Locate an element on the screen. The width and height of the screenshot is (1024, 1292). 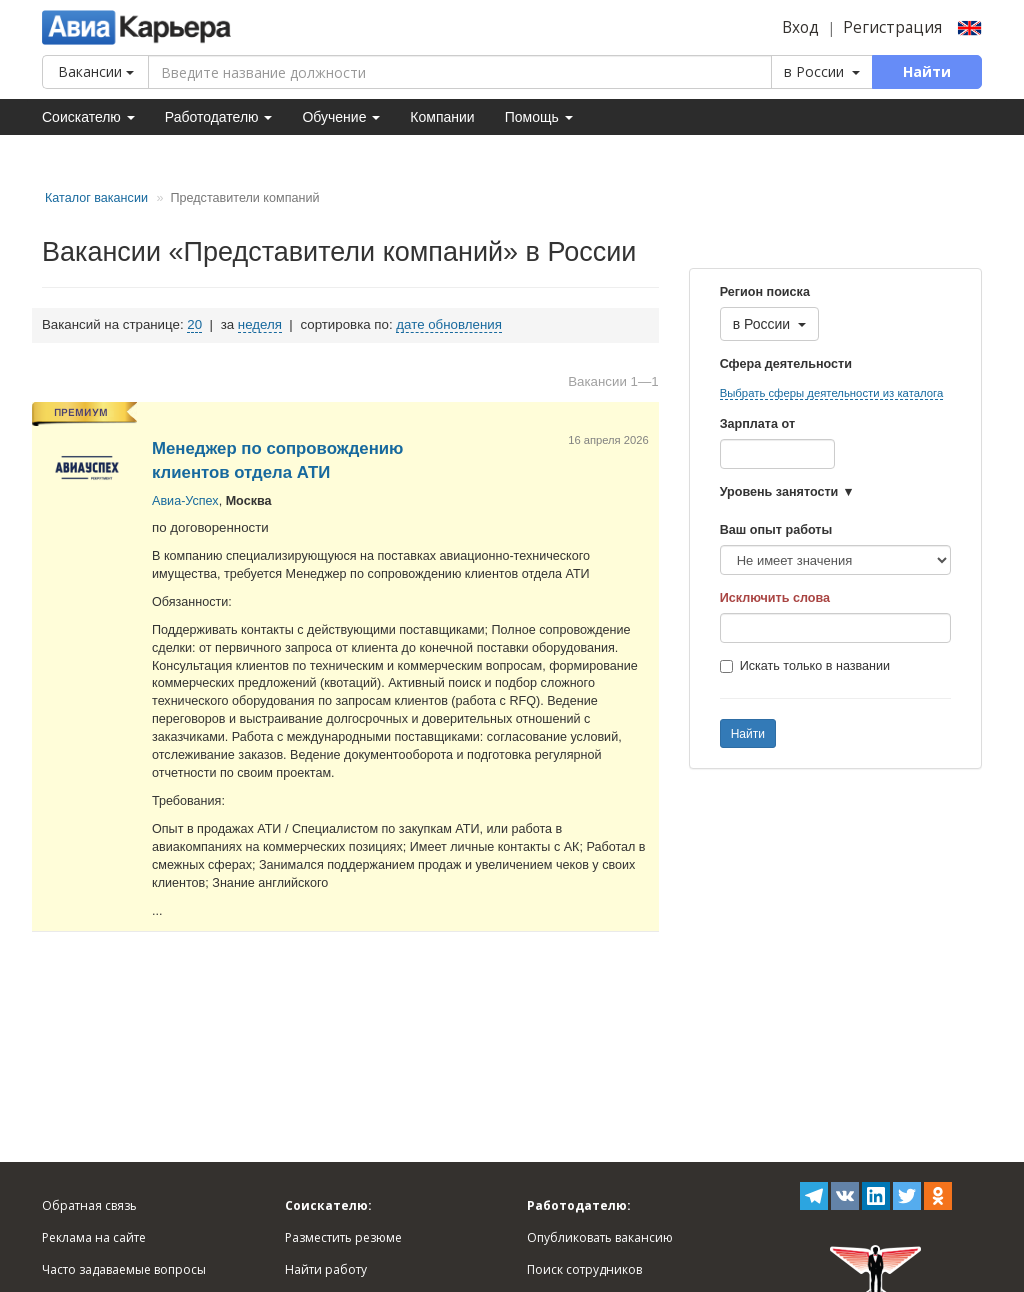
Каталог вакансии is located at coordinates (96, 198).